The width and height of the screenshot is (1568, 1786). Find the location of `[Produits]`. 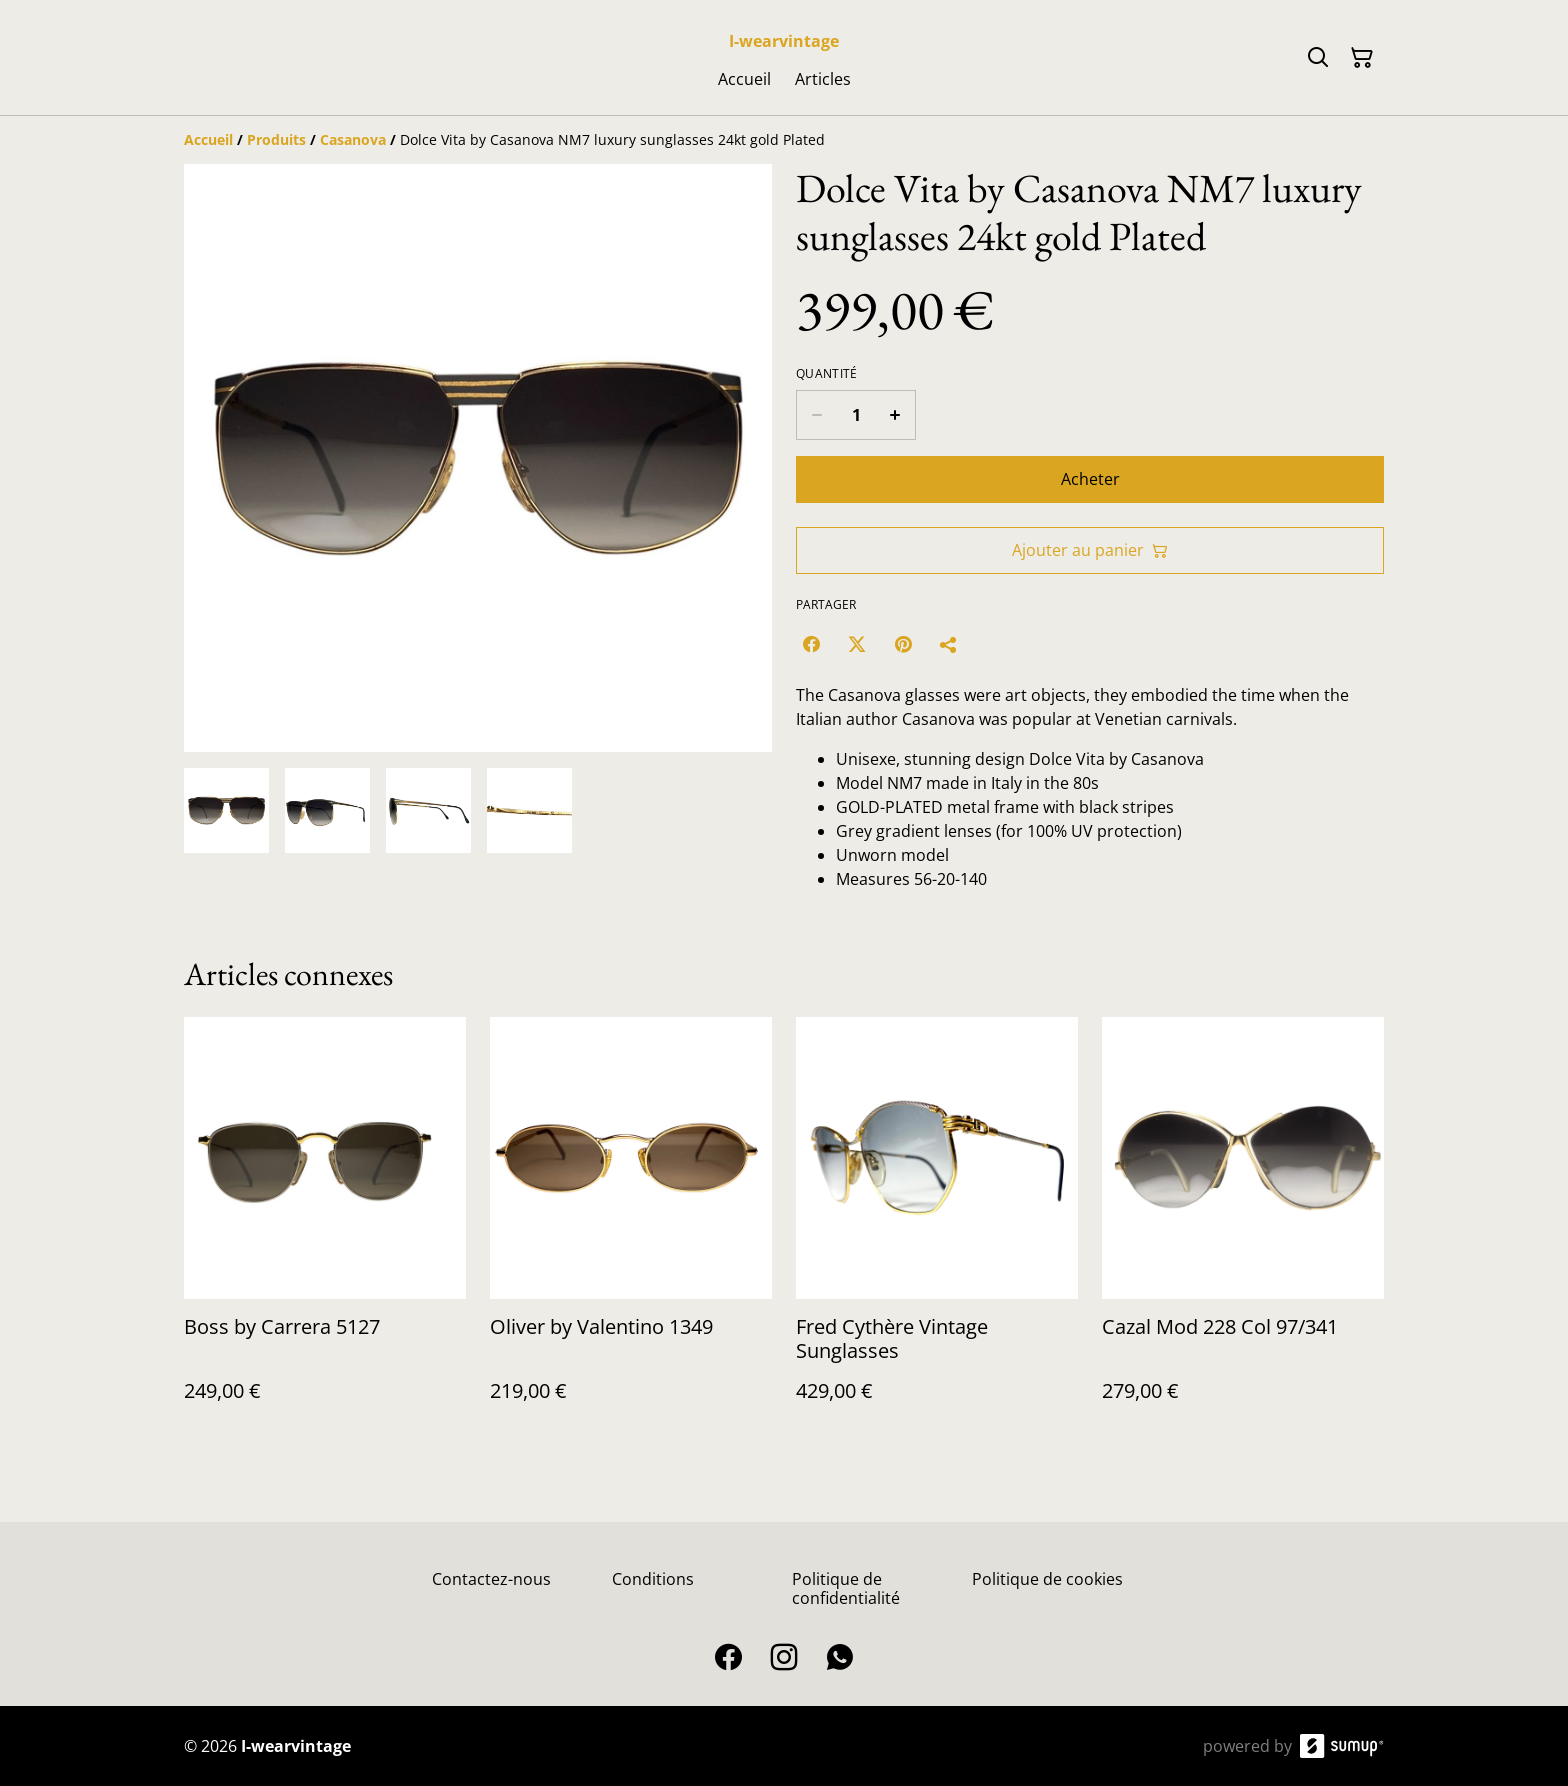

[Produits] is located at coordinates (276, 139).